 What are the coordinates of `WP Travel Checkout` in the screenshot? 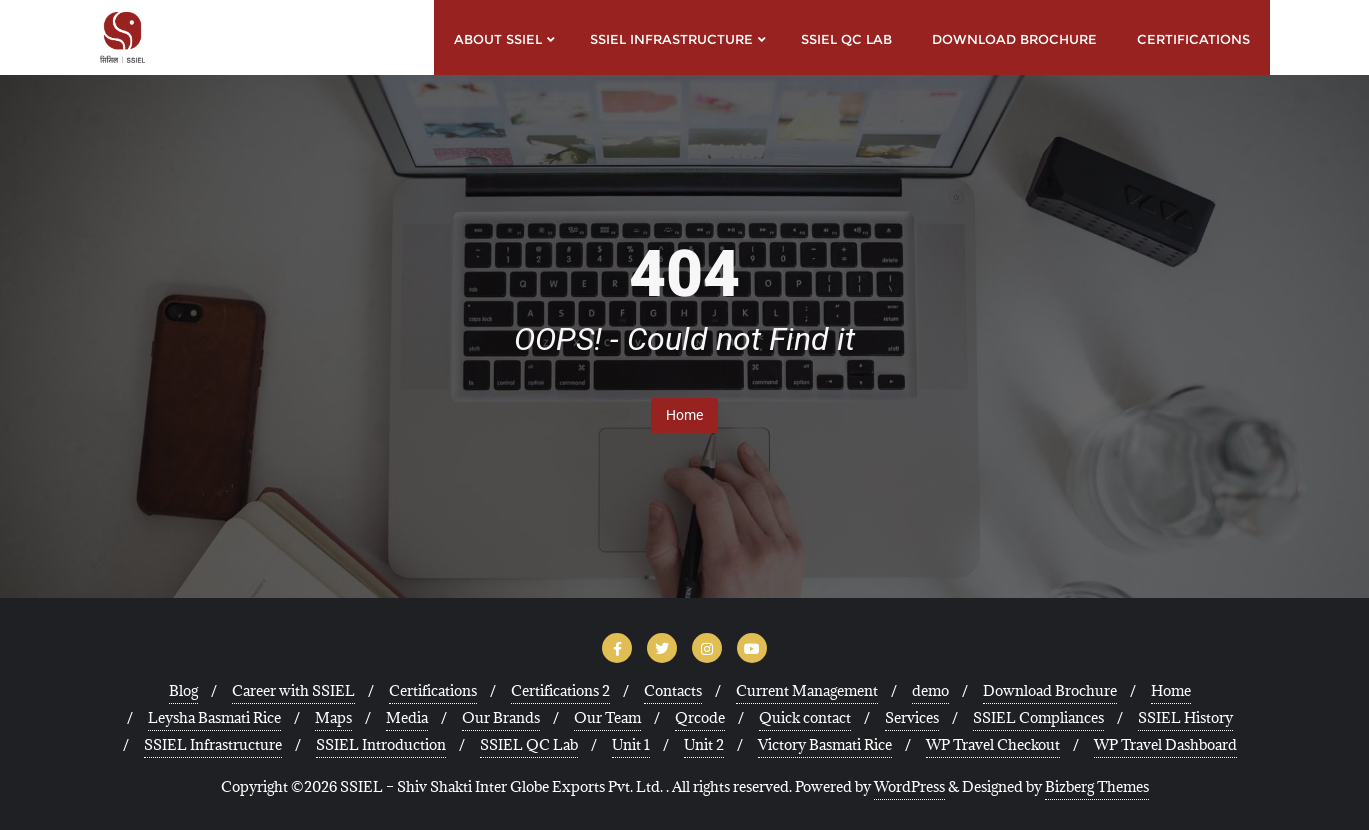 It's located at (993, 744).